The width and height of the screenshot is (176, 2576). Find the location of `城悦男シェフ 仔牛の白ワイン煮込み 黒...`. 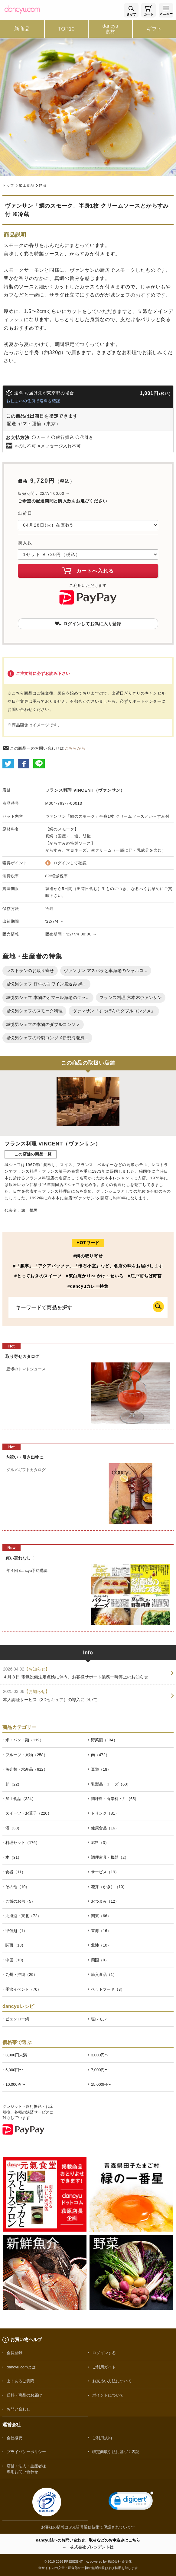

城悦男シェフ 仔牛の白ワイン煮込み 黒... is located at coordinates (46, 983).